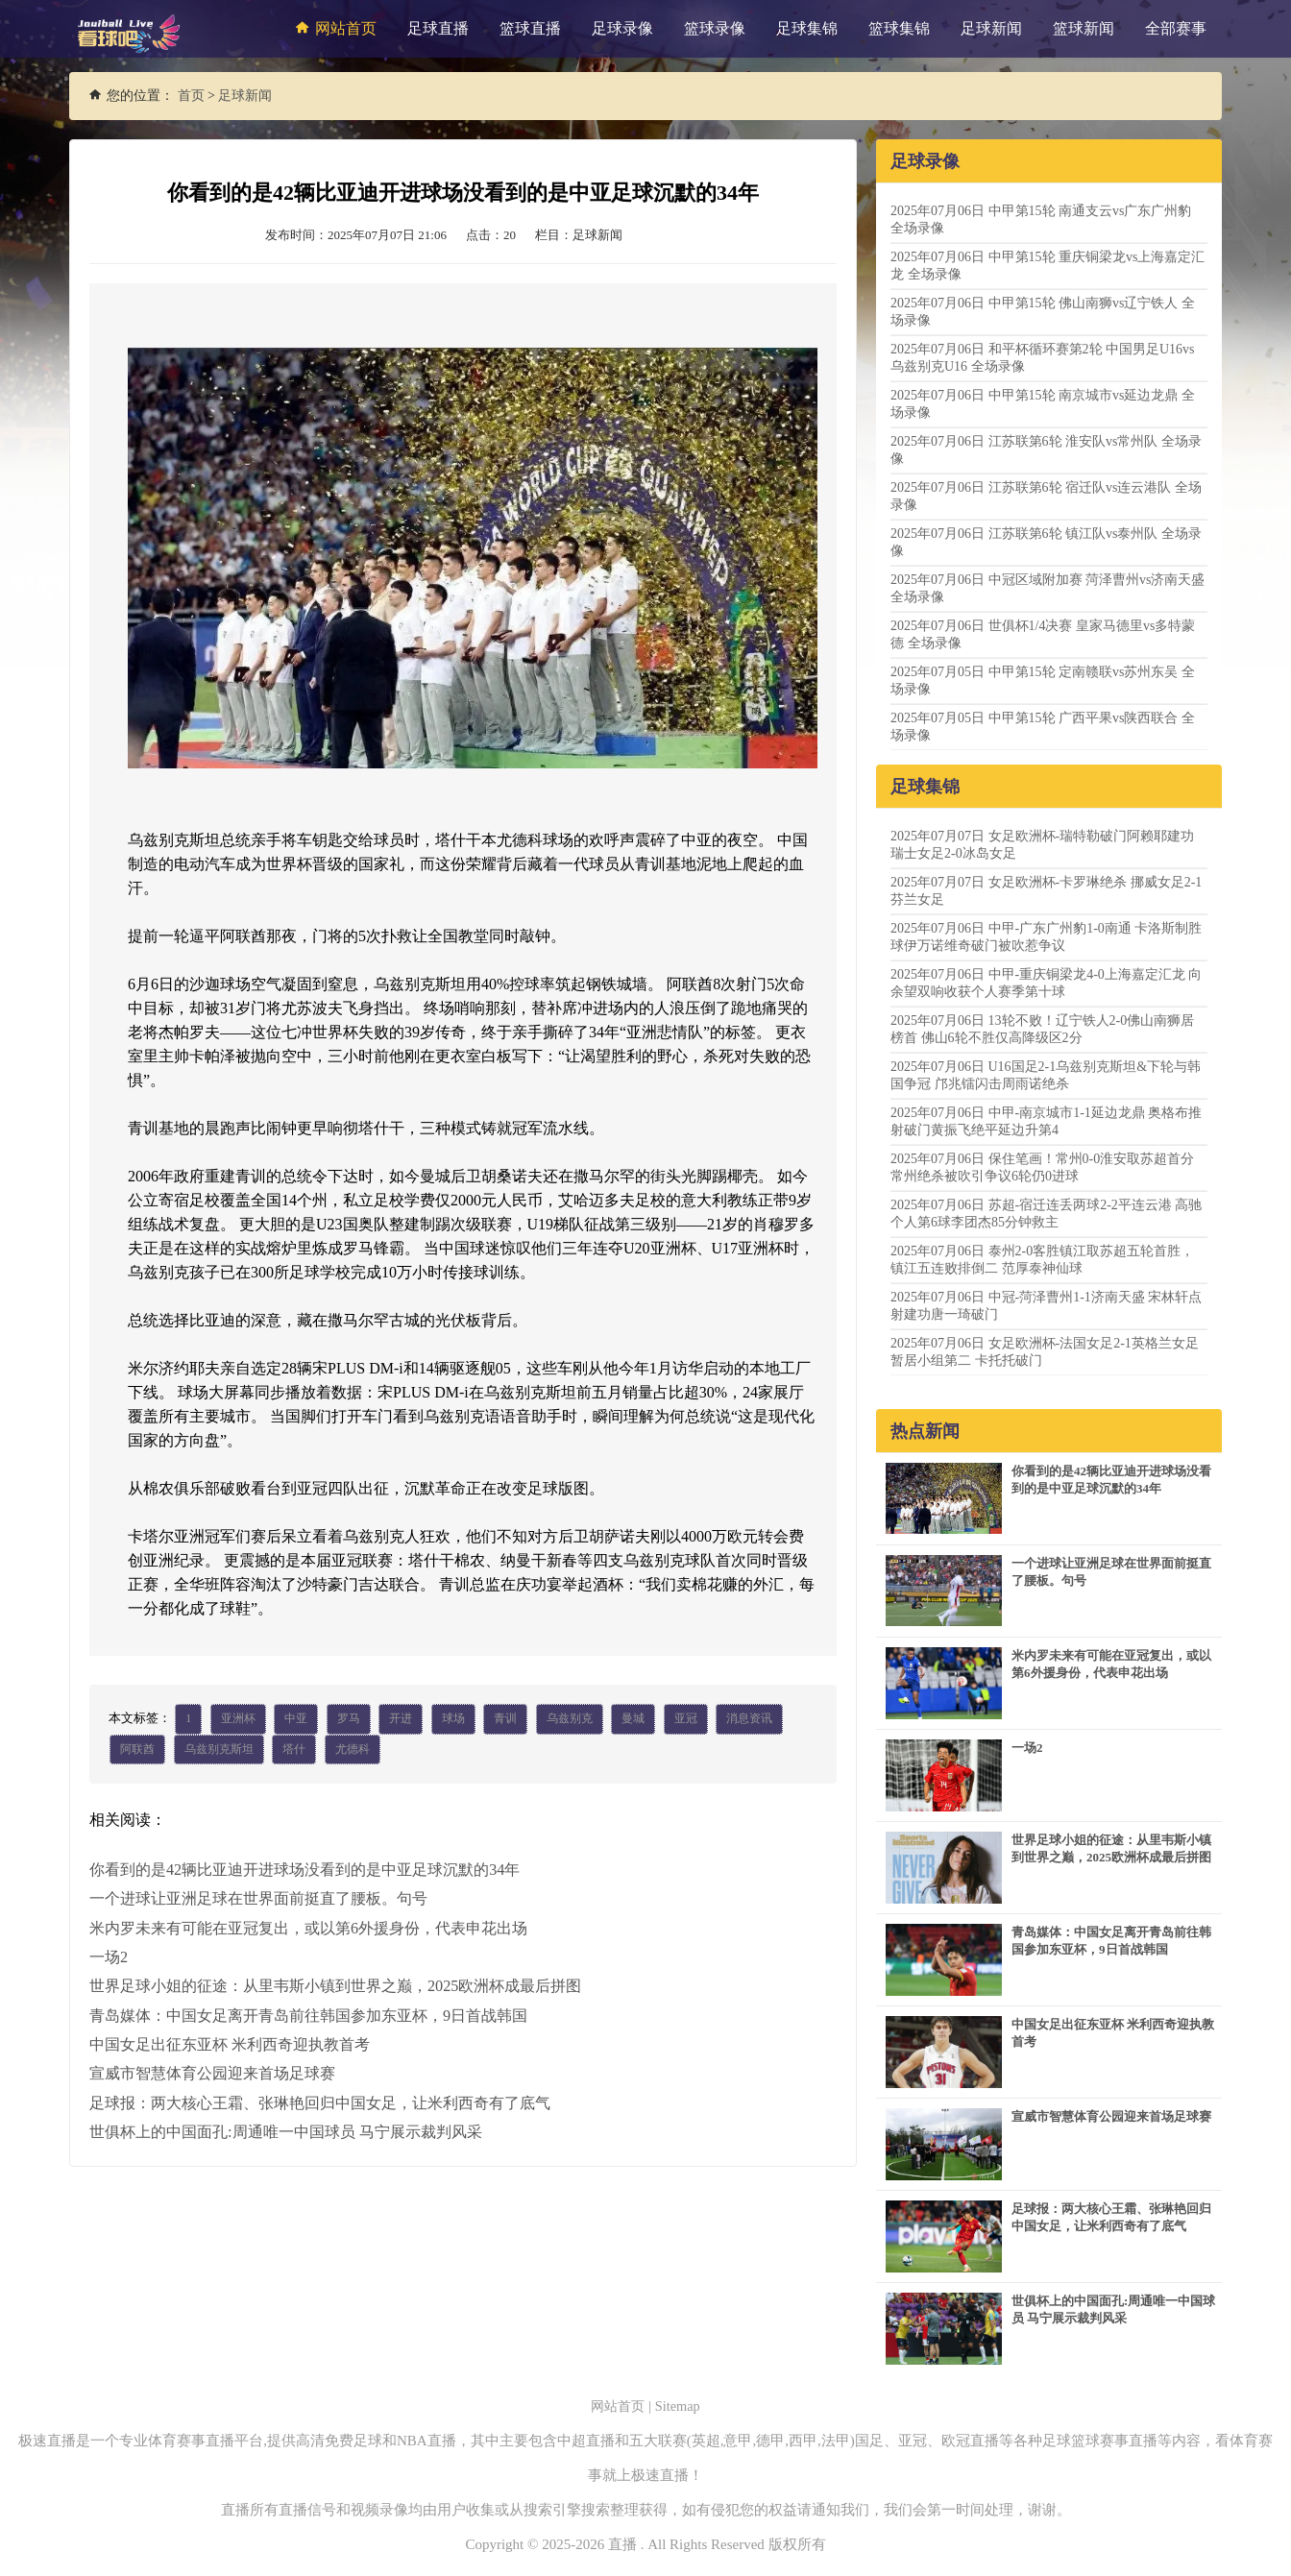  What do you see at coordinates (1042, 312) in the screenshot?
I see `2025年07月06日 中甲第15轮 佛山南狮vs辽宁铁人 全场录像` at bounding box center [1042, 312].